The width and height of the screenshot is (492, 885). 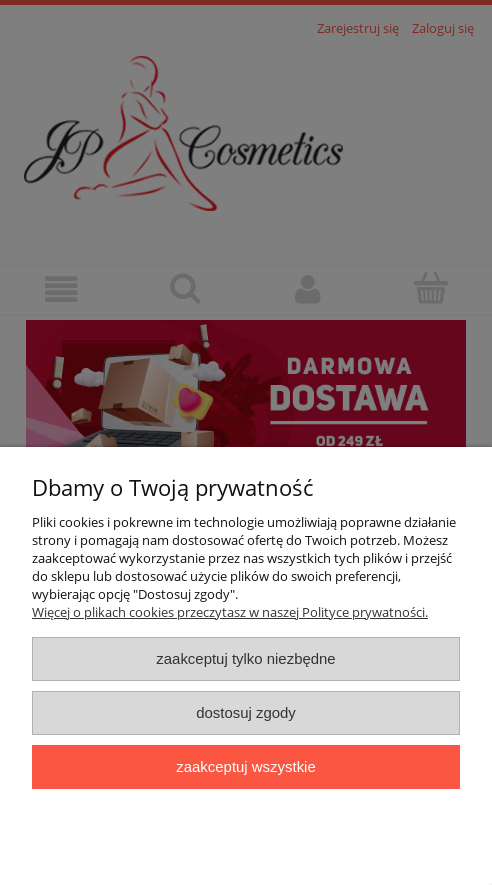 What do you see at coordinates (245, 766) in the screenshot?
I see `Zaakceptuj wszystkie` at bounding box center [245, 766].